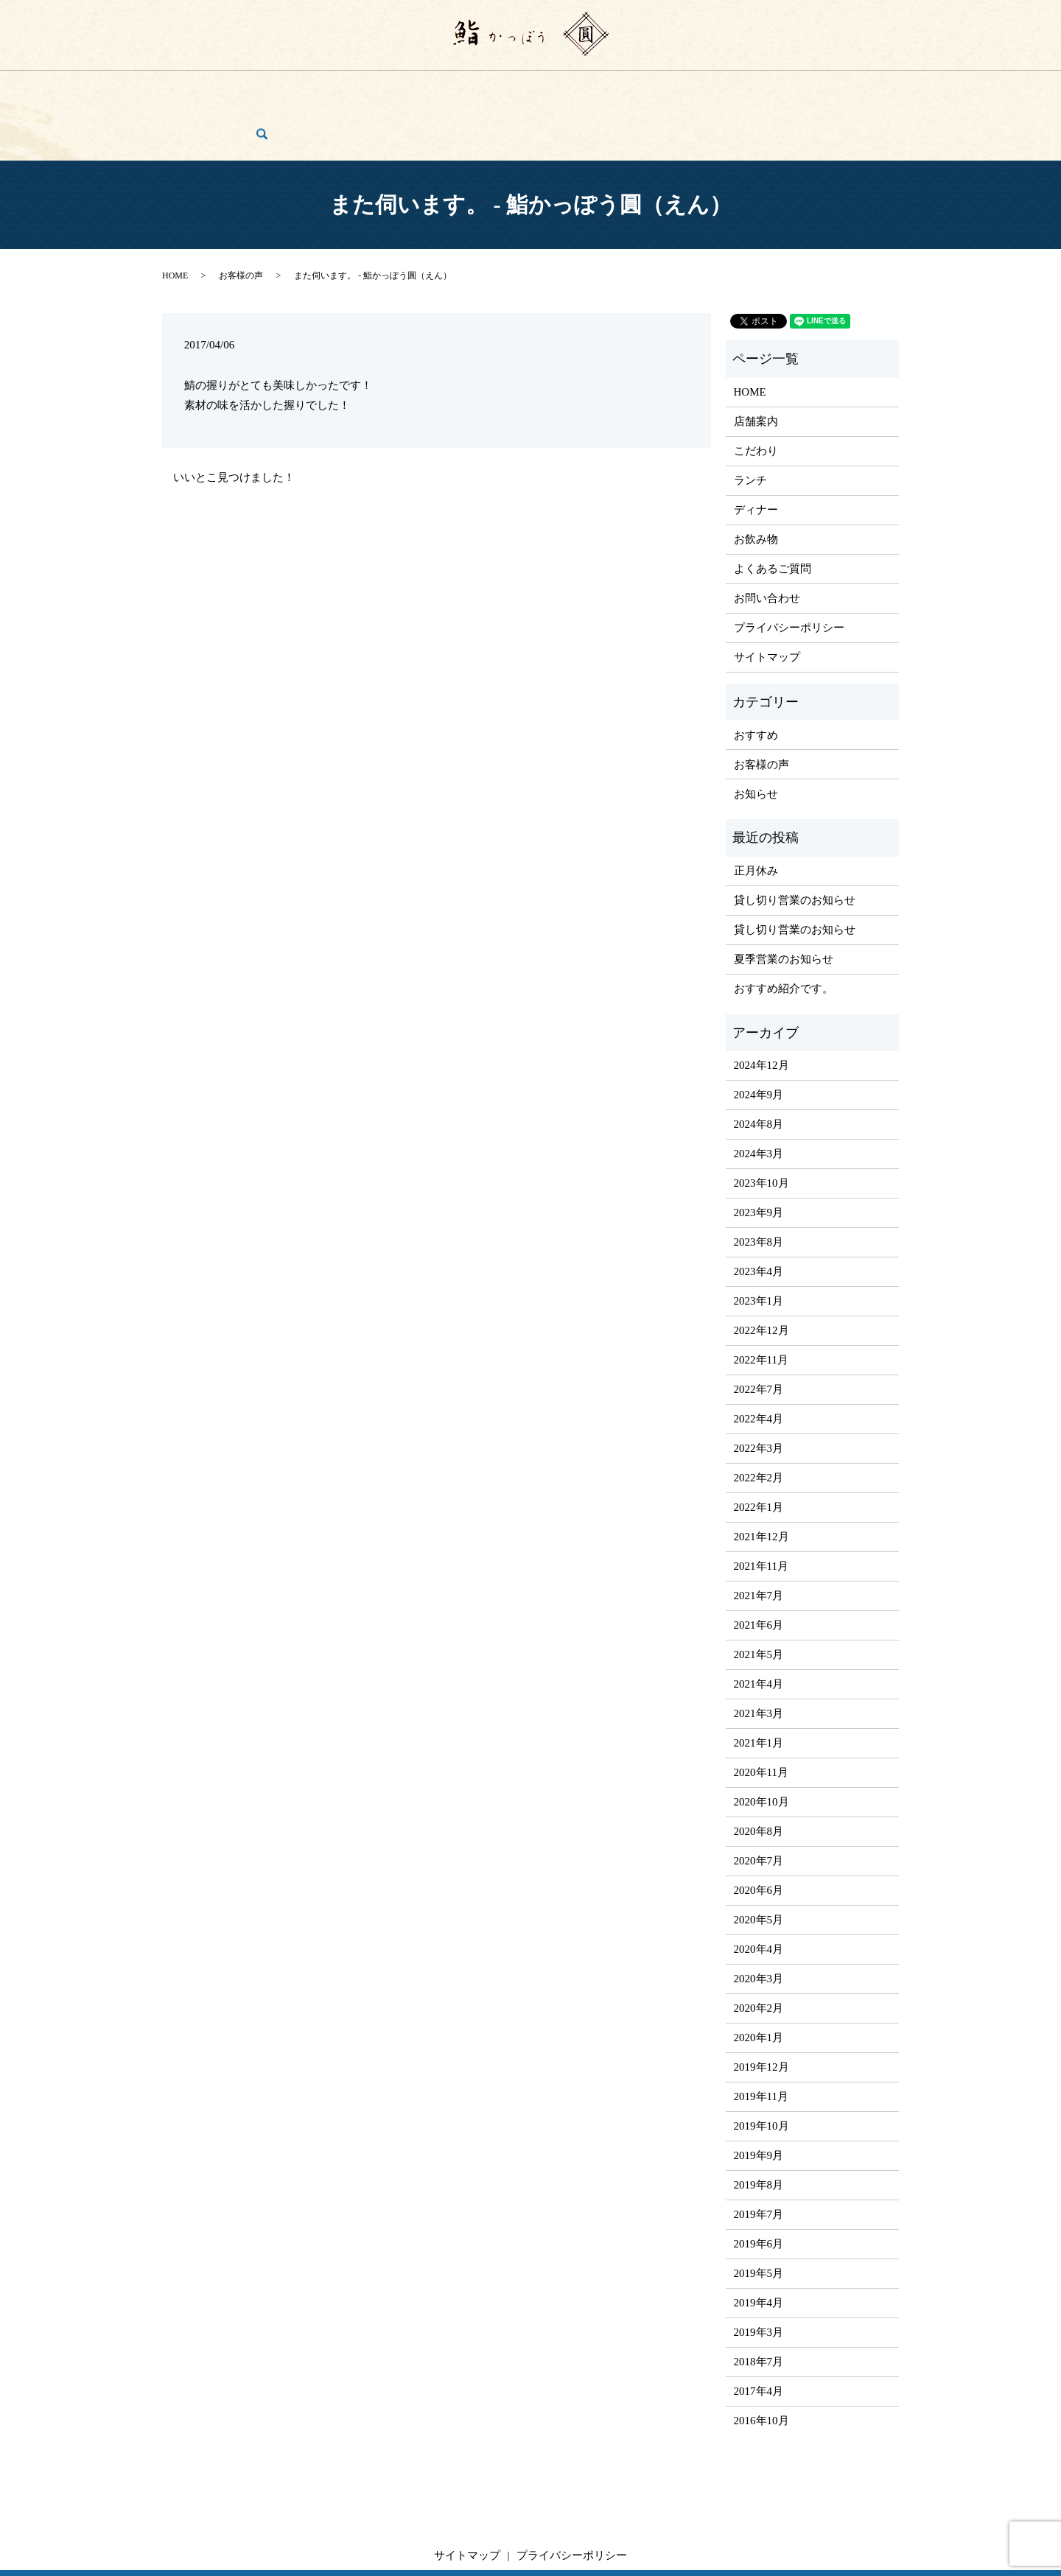  I want to click on 2021年1月, so click(759, 1687).